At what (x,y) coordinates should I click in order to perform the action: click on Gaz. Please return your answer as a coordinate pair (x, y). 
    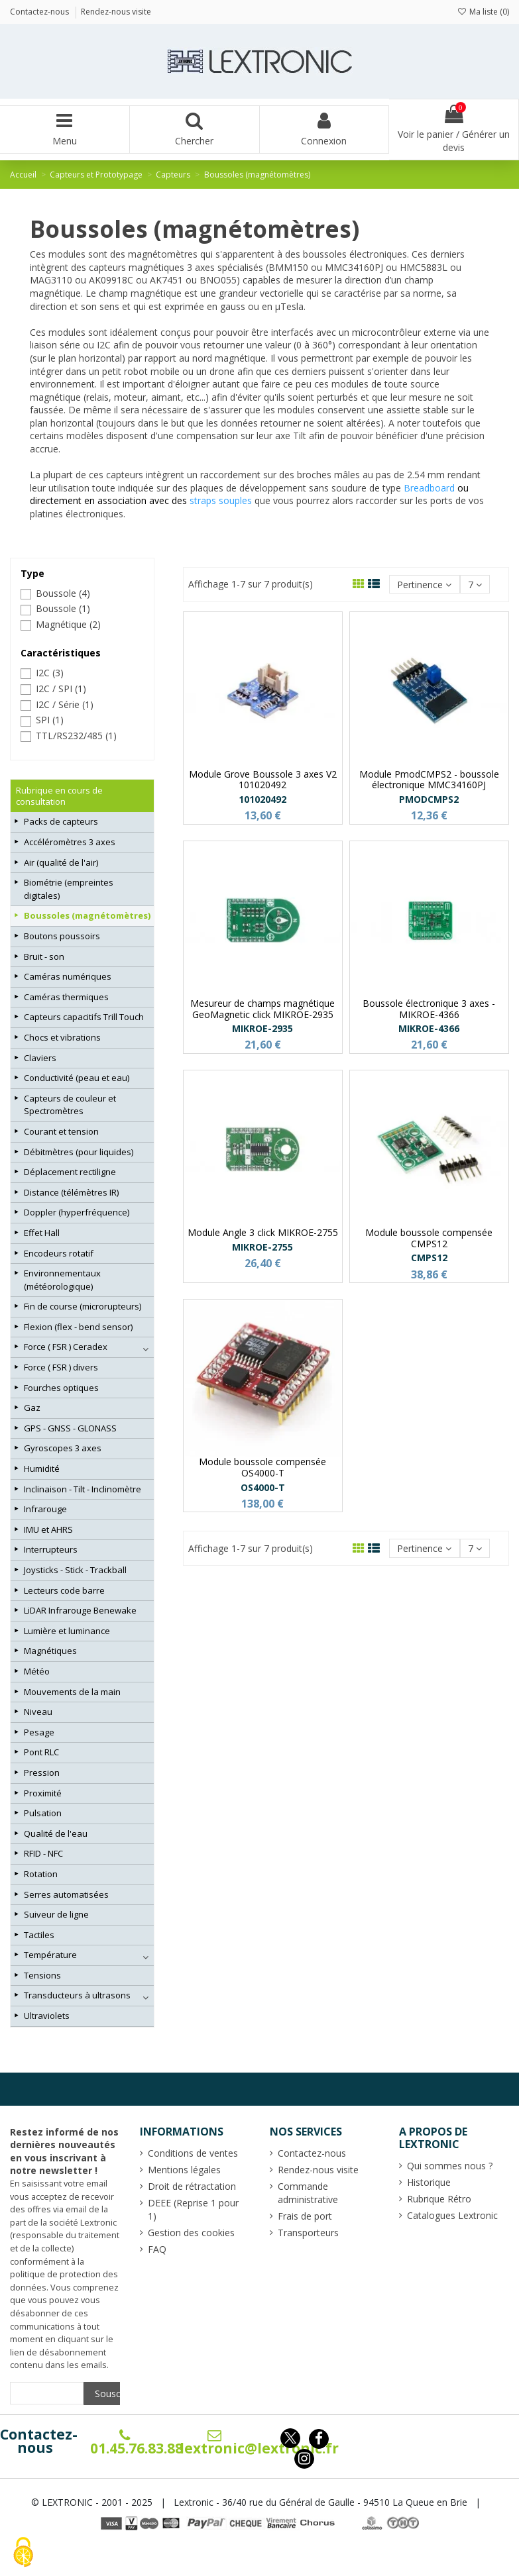
    Looking at the image, I should click on (32, 1408).